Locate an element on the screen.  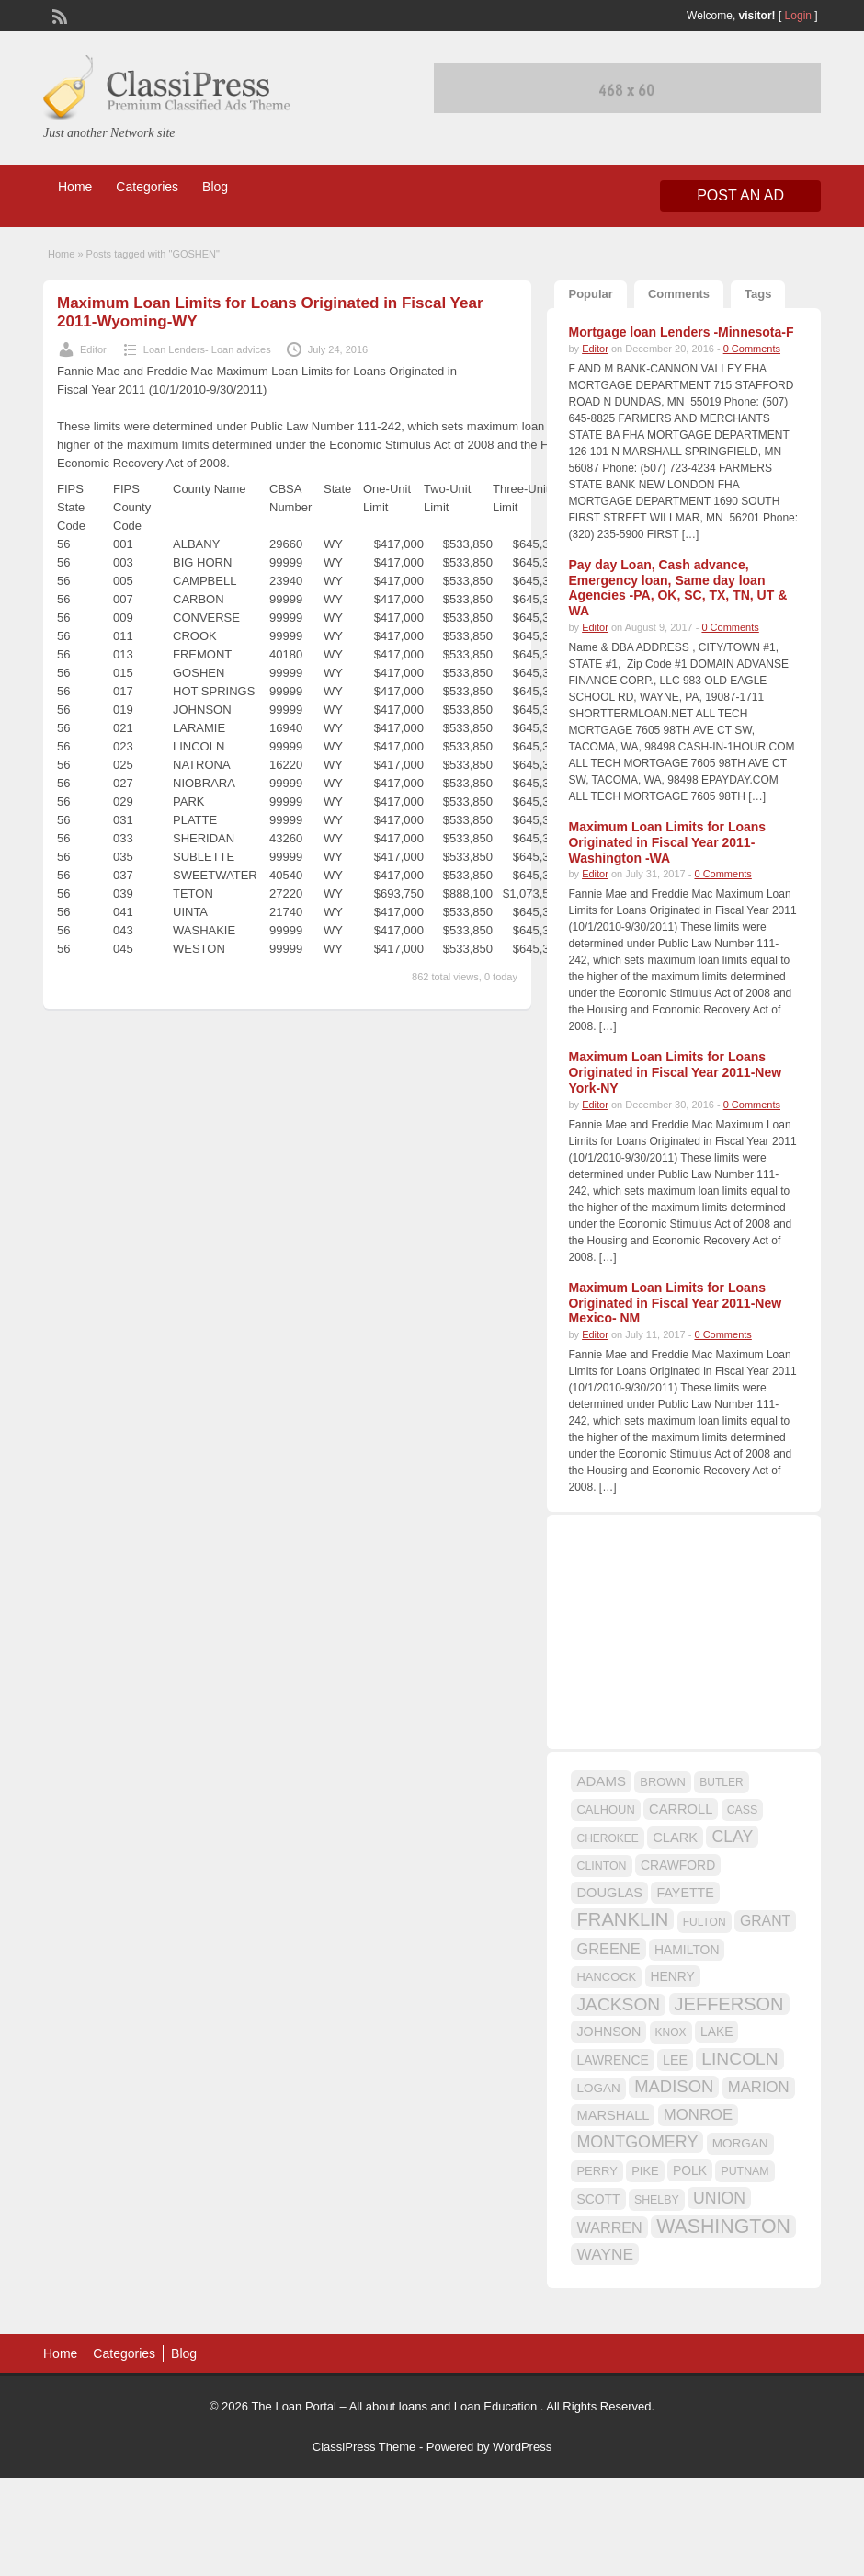
MADISON [MADISON (32 items)] is located at coordinates (673, 2086).